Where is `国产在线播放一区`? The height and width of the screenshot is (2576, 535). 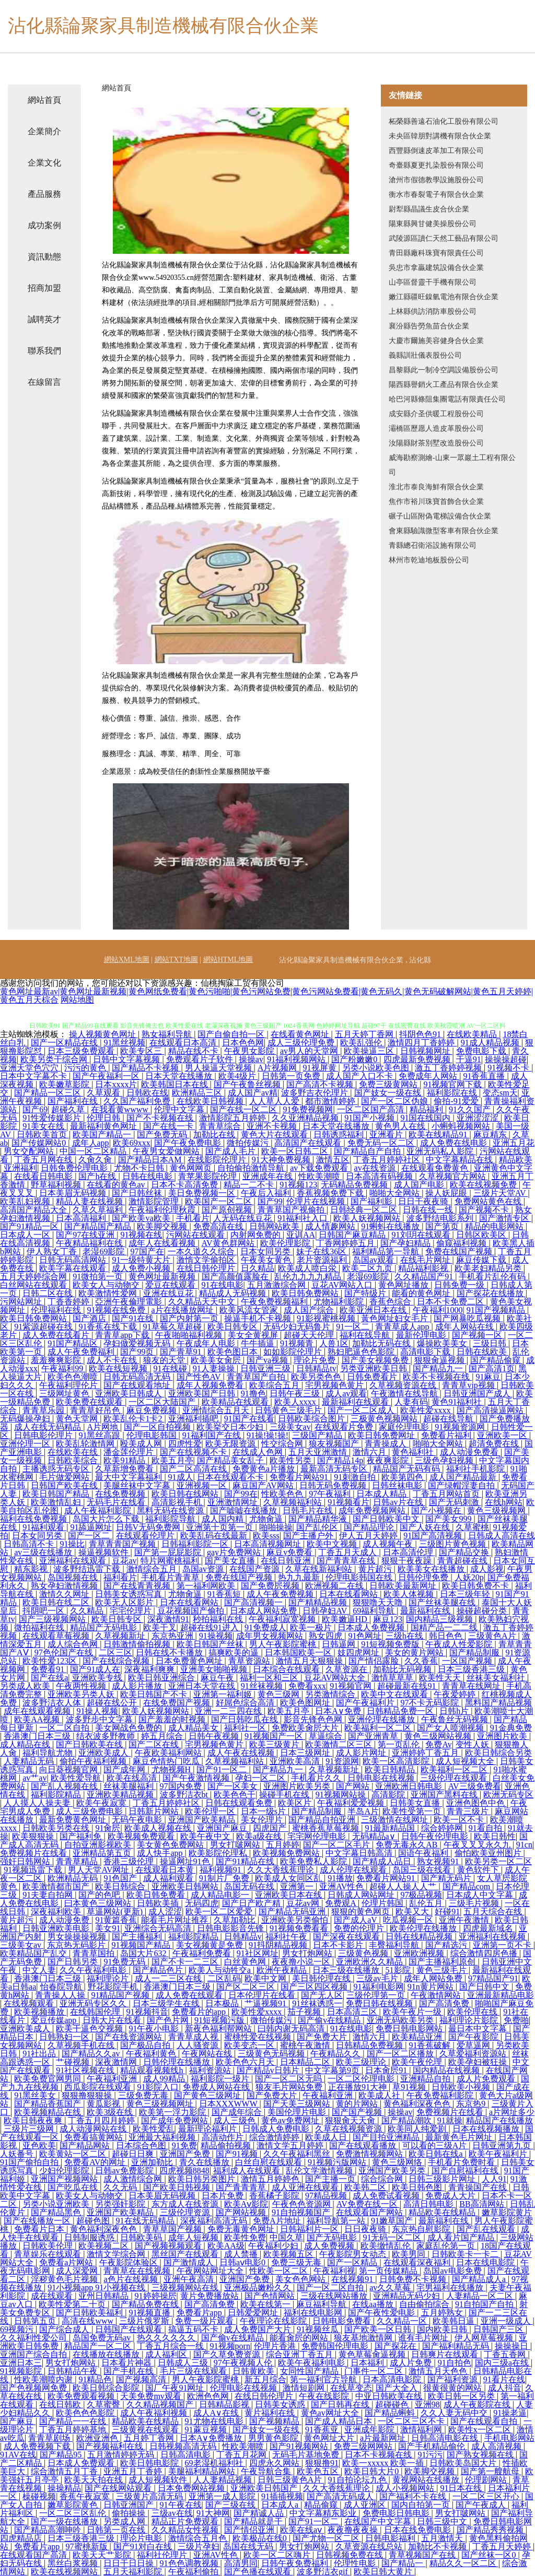
国产在线播放一区 is located at coordinates (38, 2220).